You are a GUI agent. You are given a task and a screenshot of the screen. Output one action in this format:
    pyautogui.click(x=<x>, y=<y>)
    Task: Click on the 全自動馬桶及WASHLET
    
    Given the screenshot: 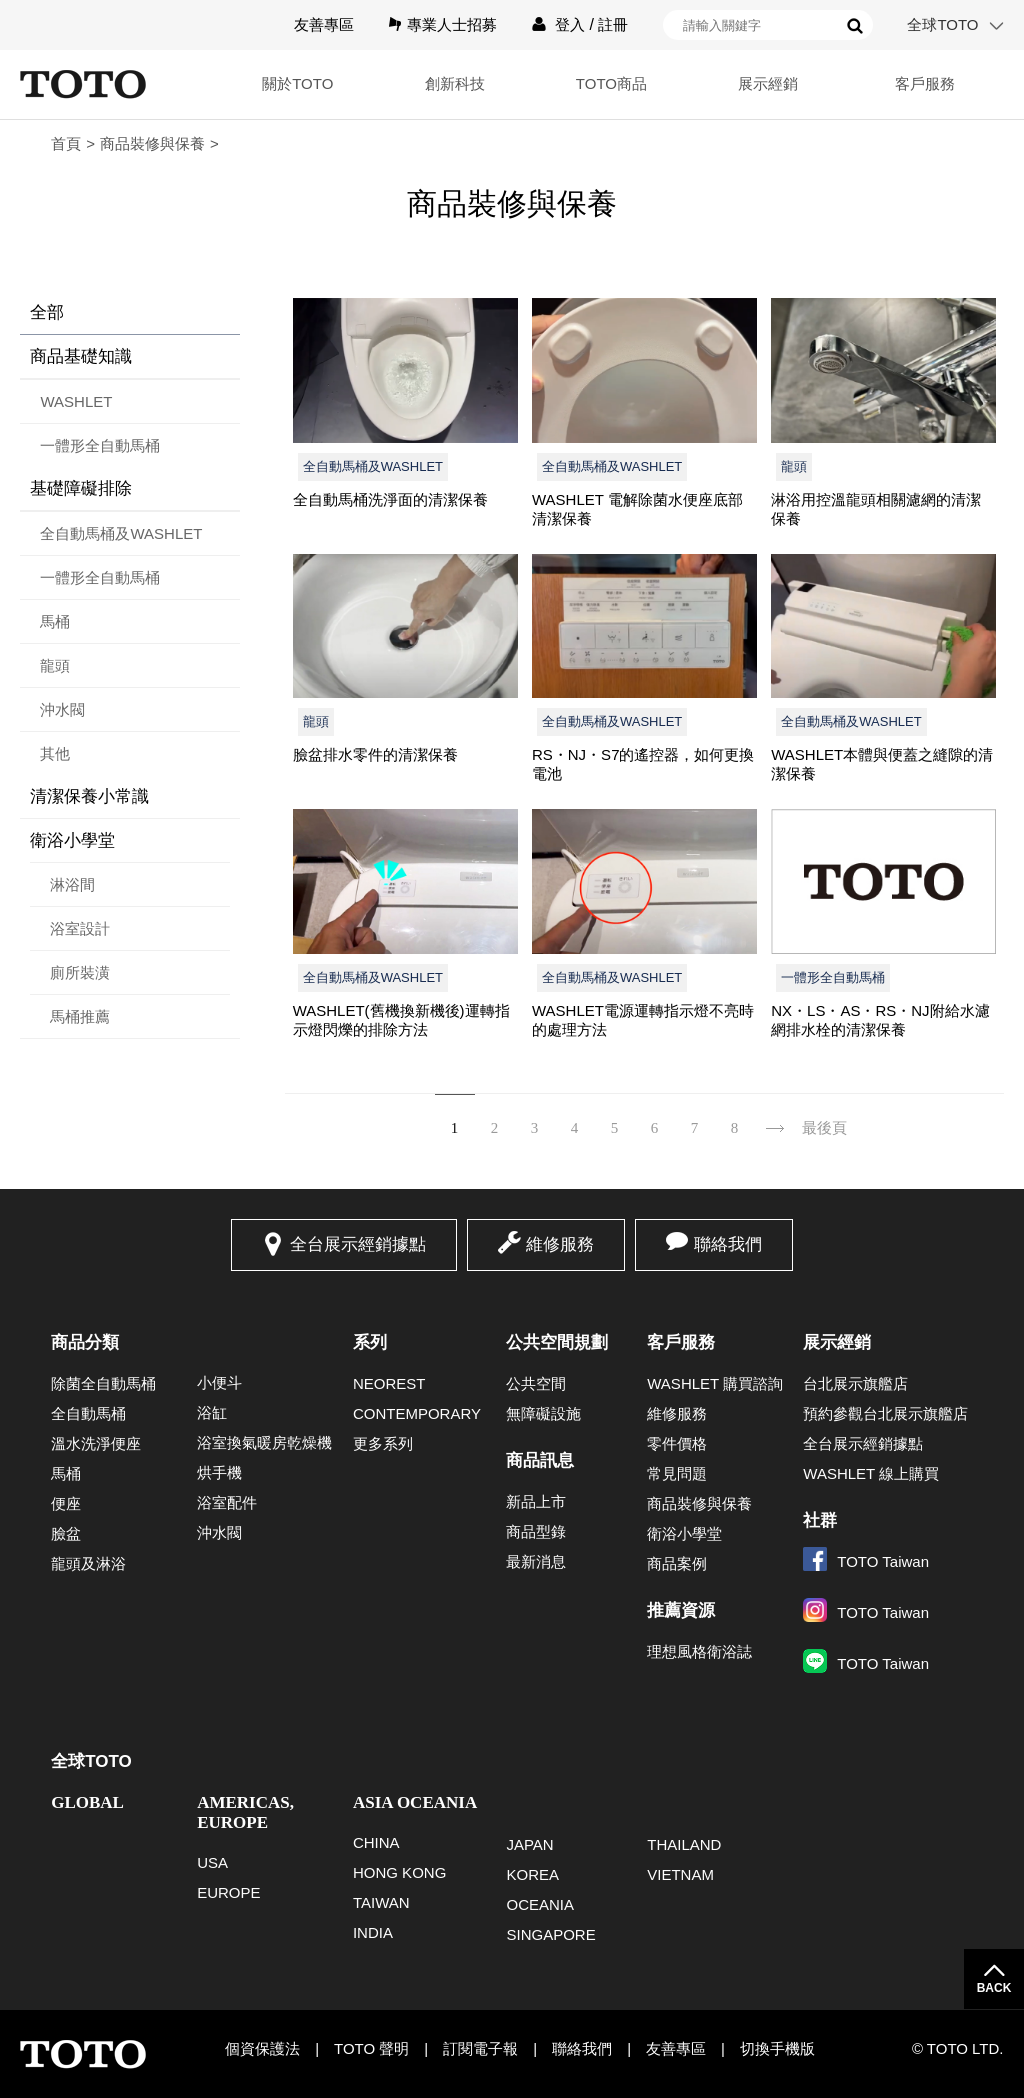 What is the action you would take?
    pyautogui.click(x=121, y=533)
    